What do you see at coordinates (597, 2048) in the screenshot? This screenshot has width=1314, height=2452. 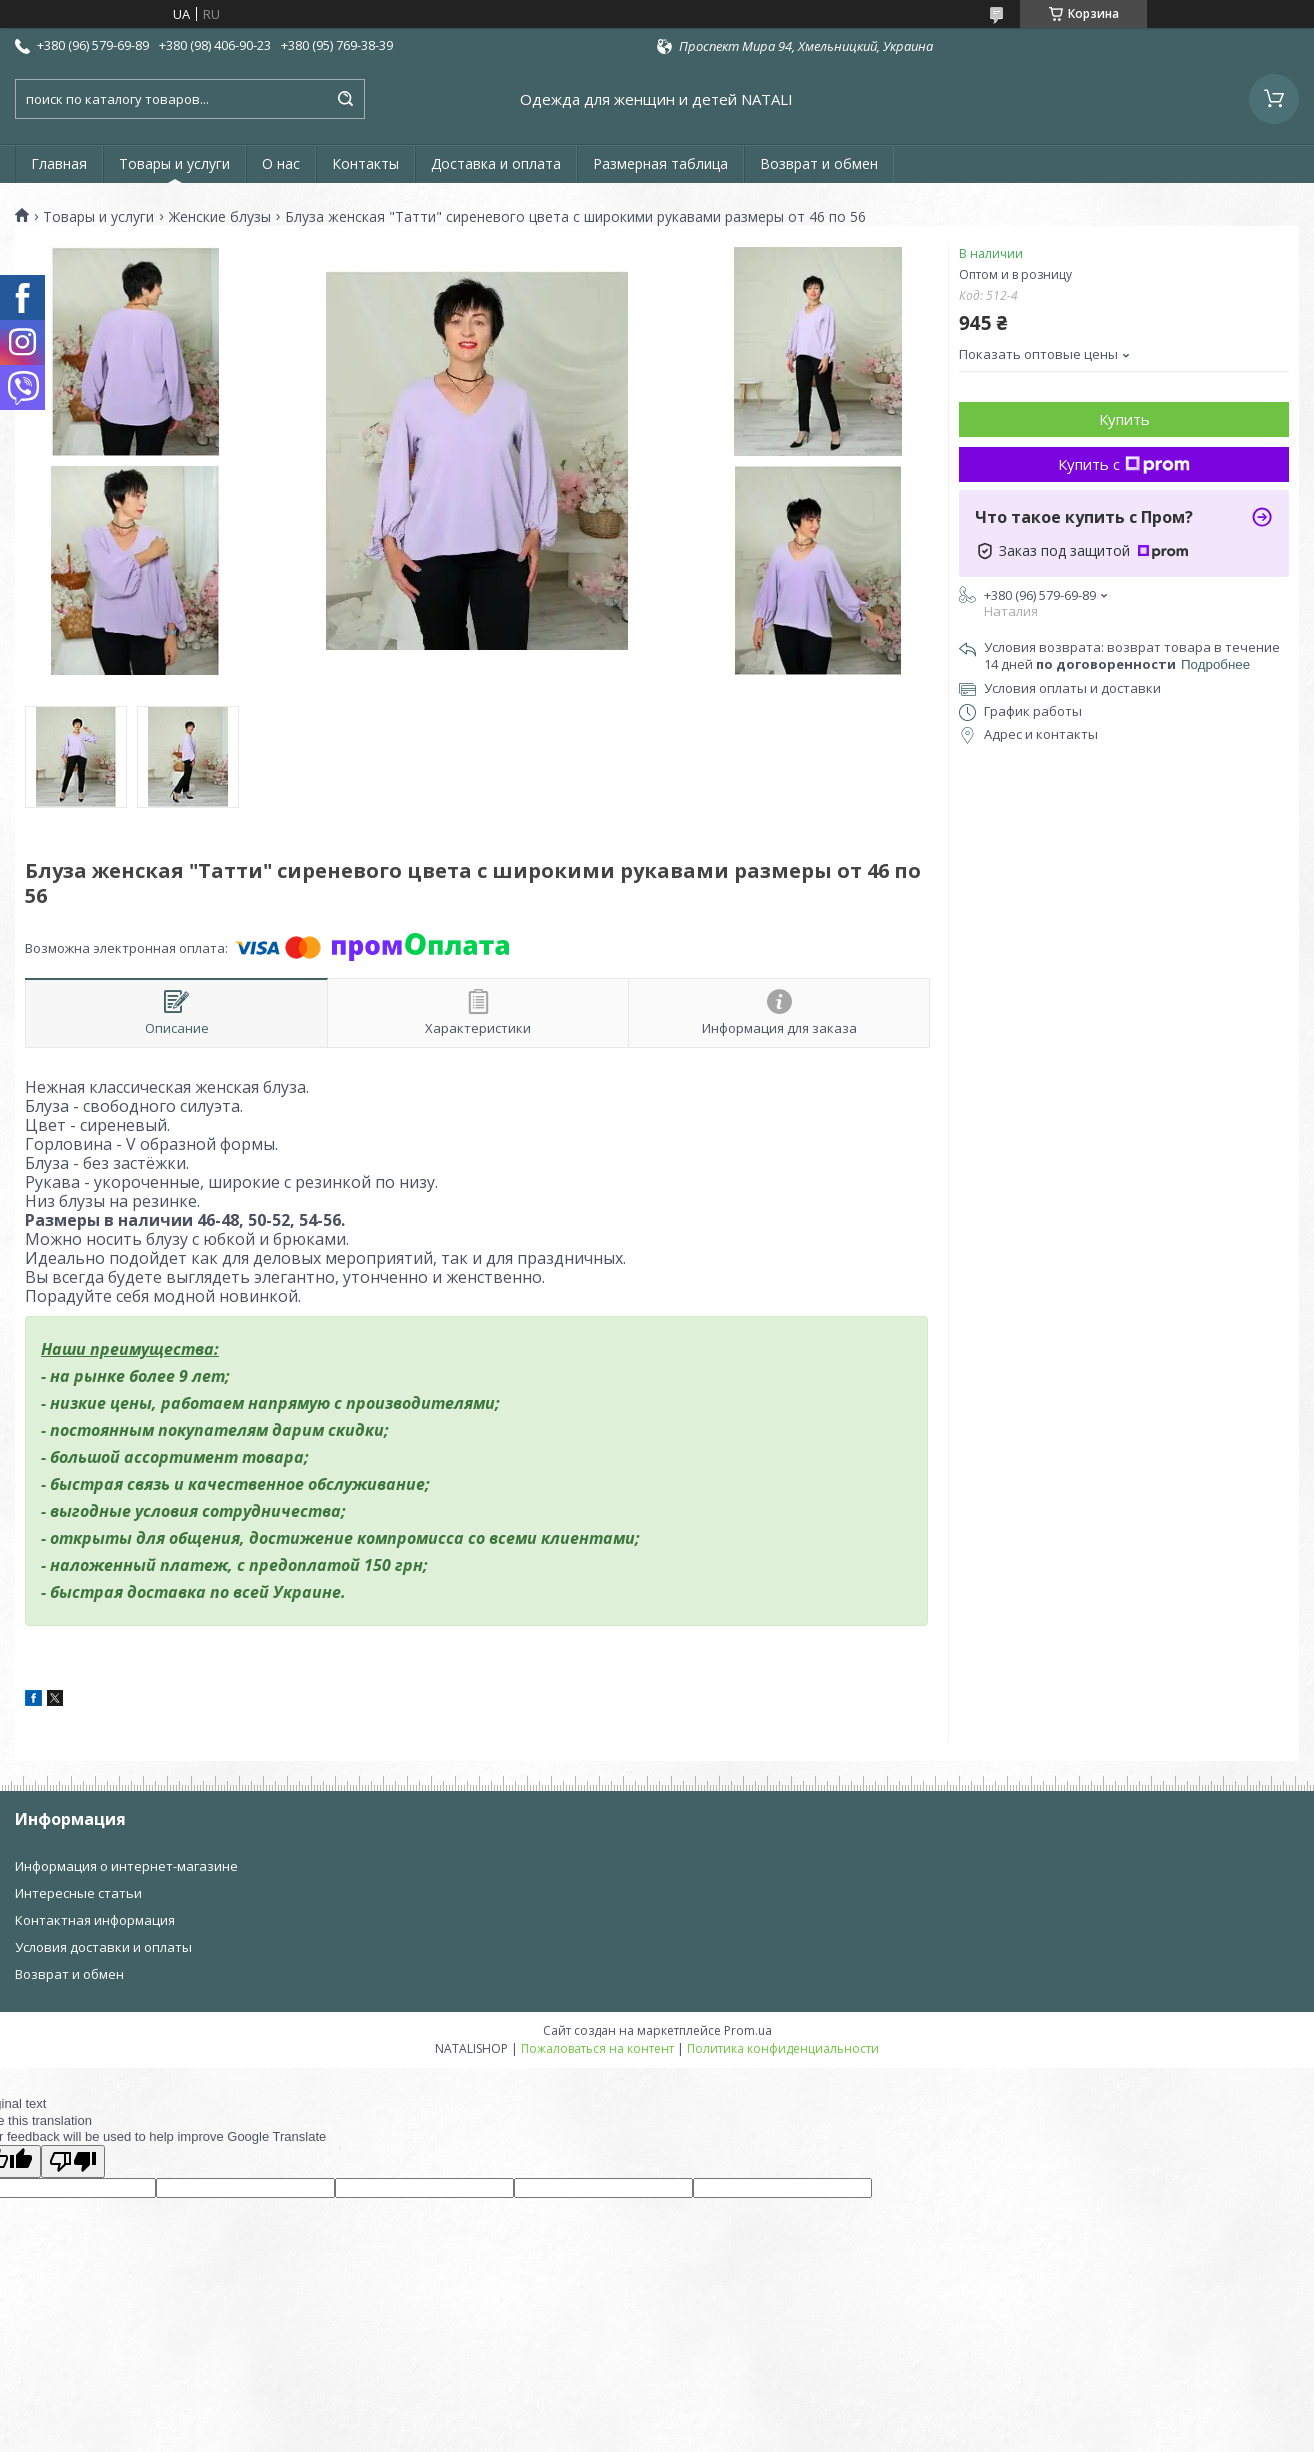 I see `Пожаловаться на контент` at bounding box center [597, 2048].